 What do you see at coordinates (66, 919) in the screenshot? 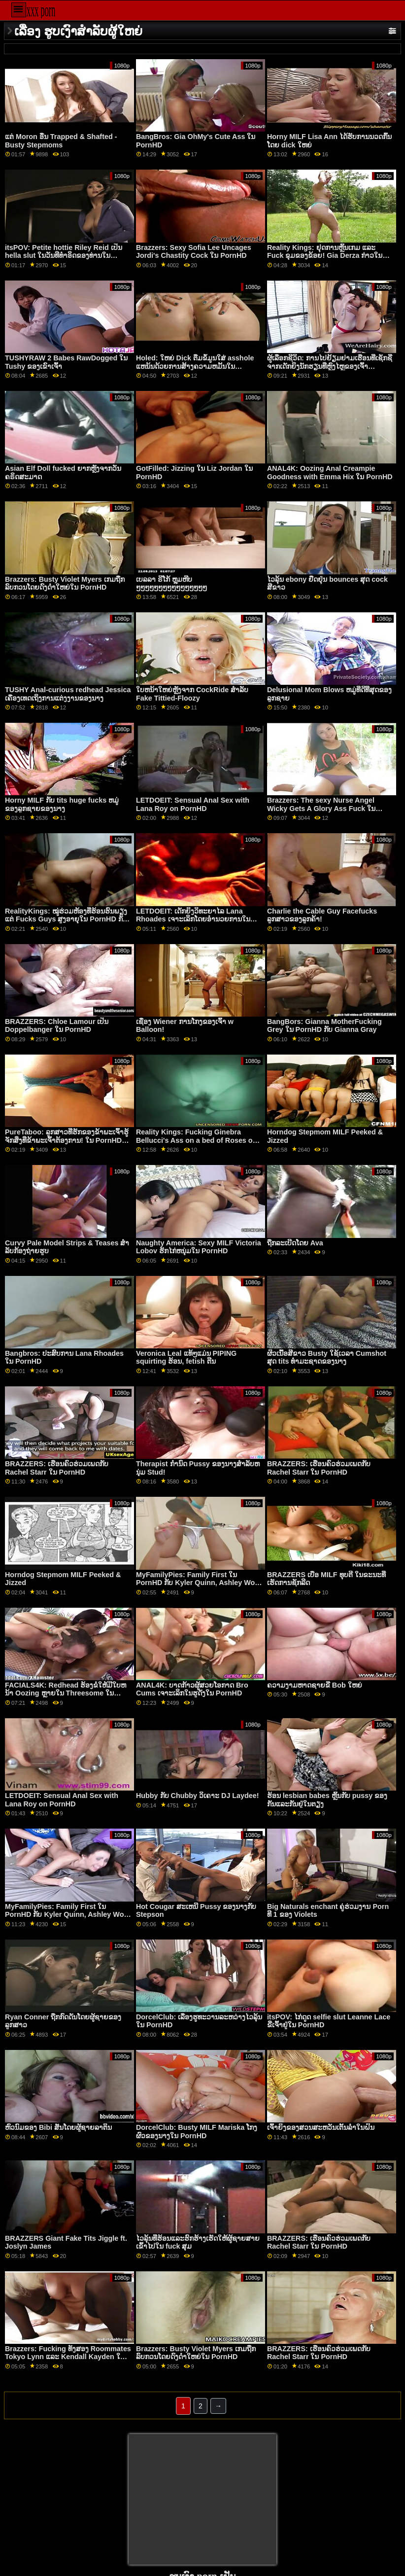
I see `RealityKings: ໝູ່ຮ່ວມຫ້ອງທີ່ຮ້ອນຮົນພຽງແຕ່ Fucks Guys ສູງອາຍຸໃນ PornHD ກັບ Spencer Bradley` at bounding box center [66, 919].